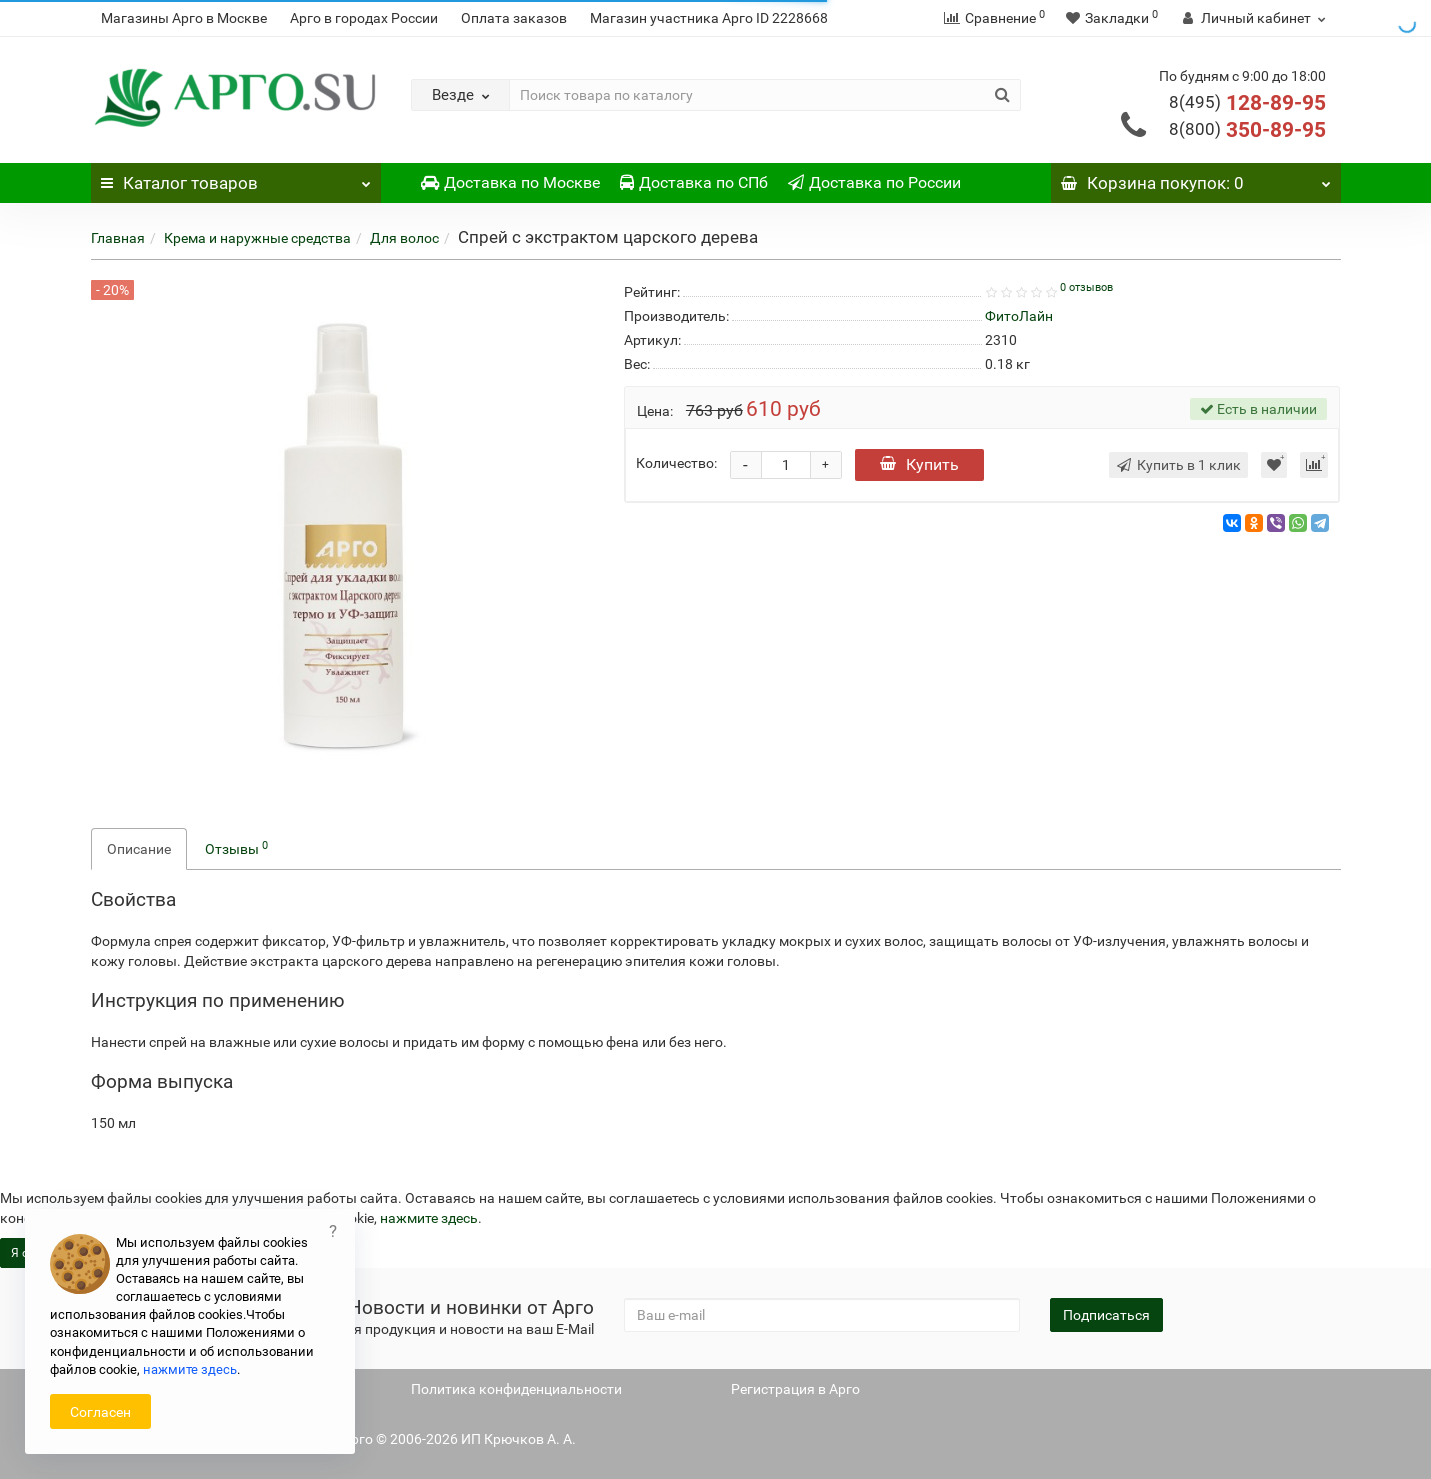 This screenshot has height=1479, width=1431. What do you see at coordinates (795, 1389) in the screenshot?
I see `Регистрация в Арго` at bounding box center [795, 1389].